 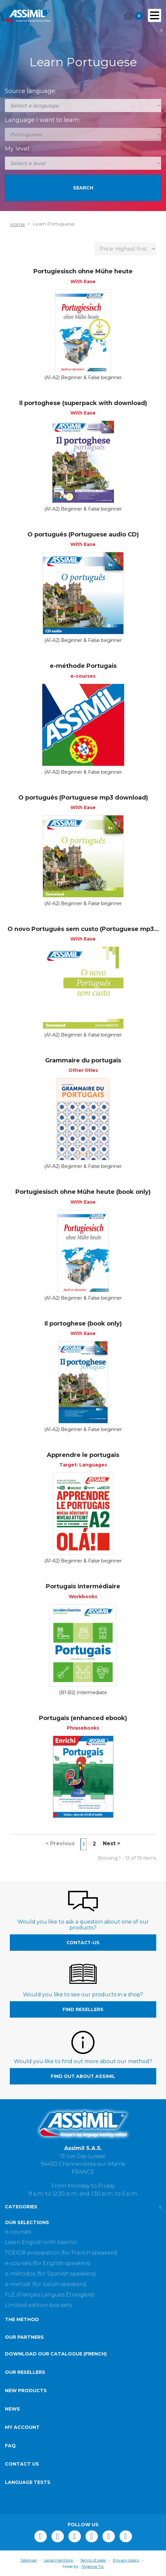 I want to click on Our partners, so click(x=24, y=2337).